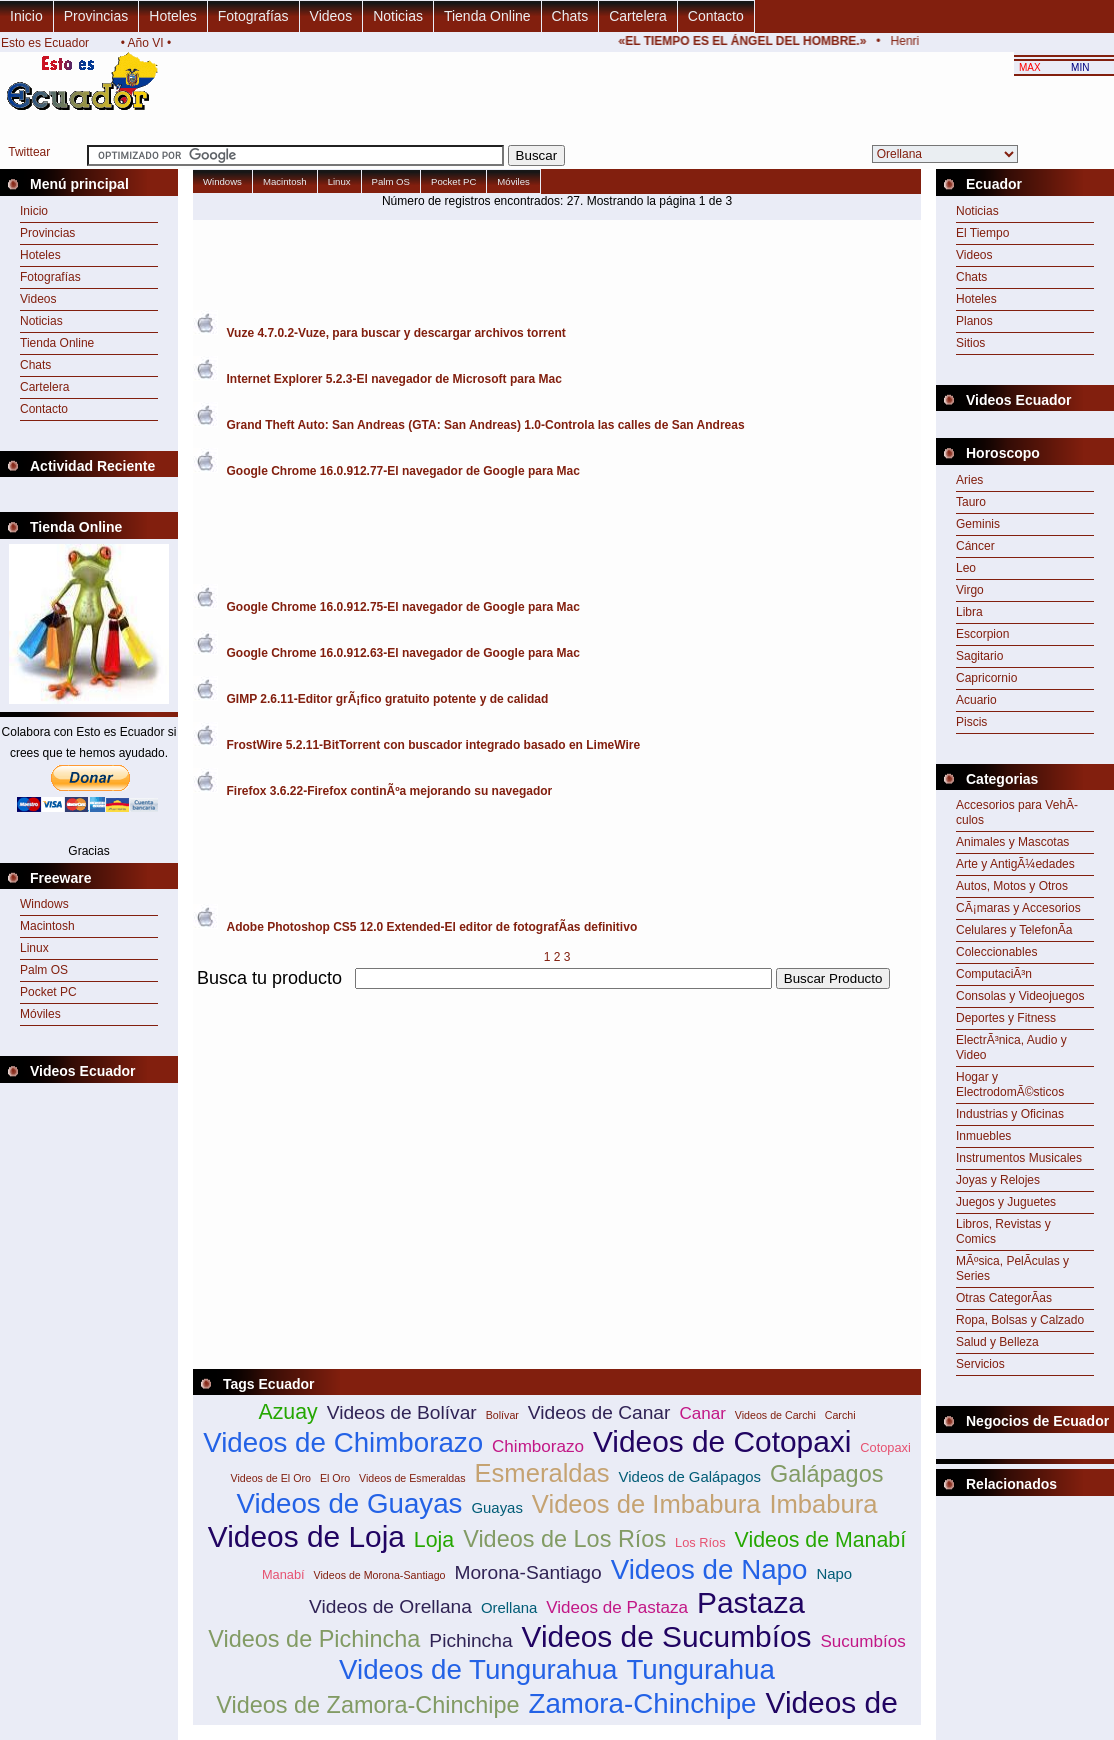 Image resolution: width=1114 pixels, height=1740 pixels. I want to click on Acuario, so click(976, 700).